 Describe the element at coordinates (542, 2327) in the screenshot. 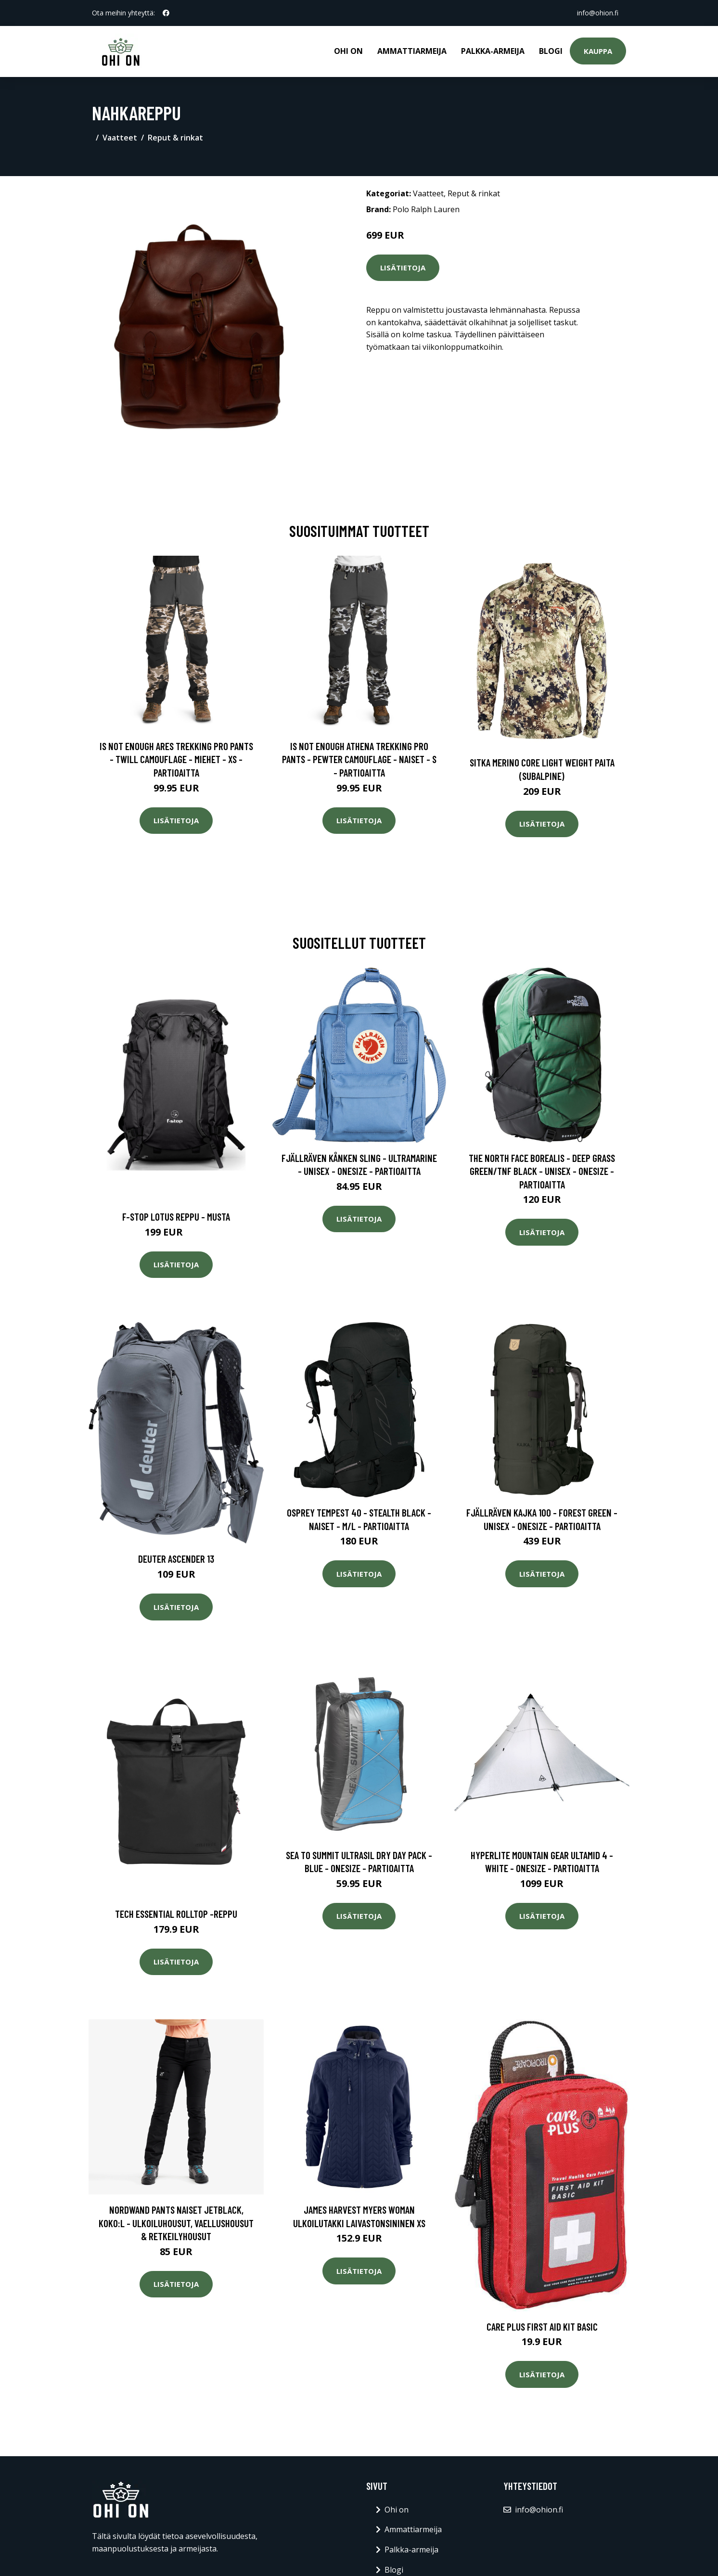

I see `Care Plus First Aid Kit Basic` at that location.